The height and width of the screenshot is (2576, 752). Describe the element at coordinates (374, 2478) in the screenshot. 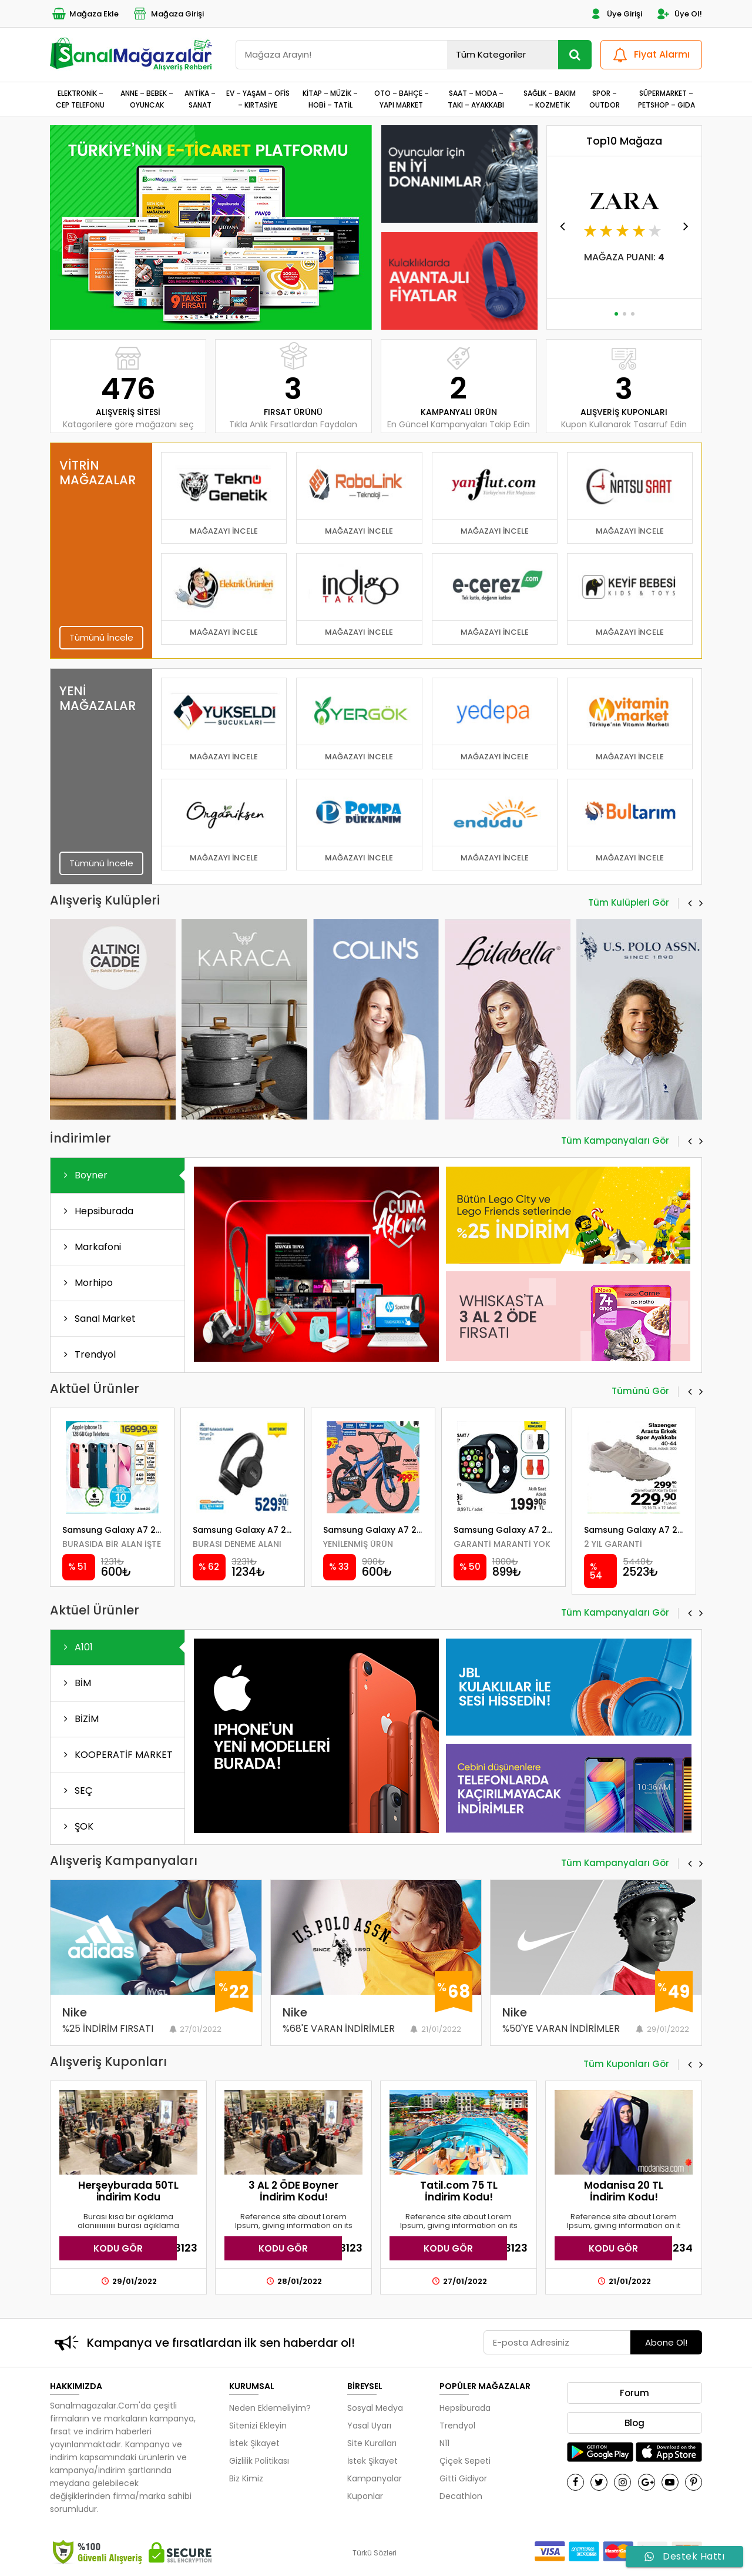

I see `Kampanyalar` at that location.